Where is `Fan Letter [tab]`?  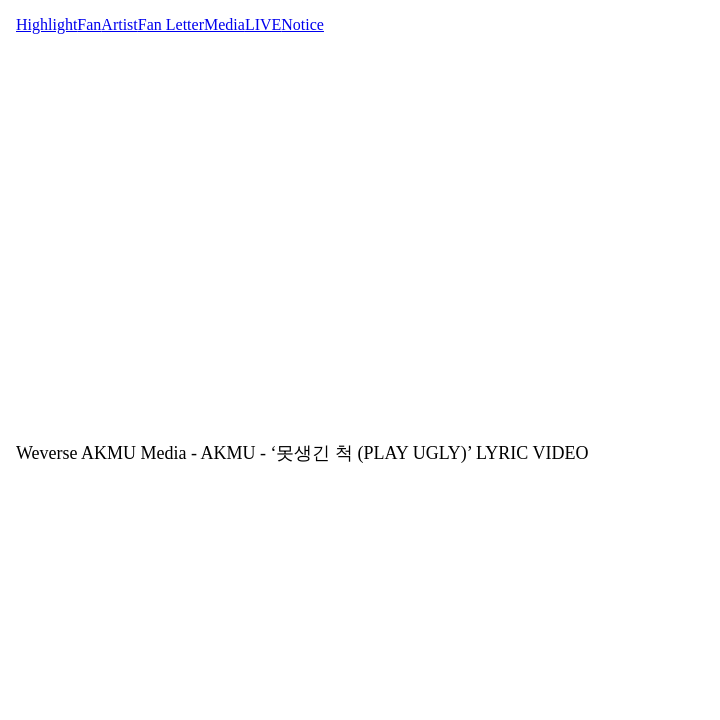 Fan Letter [tab] is located at coordinates (171, 24).